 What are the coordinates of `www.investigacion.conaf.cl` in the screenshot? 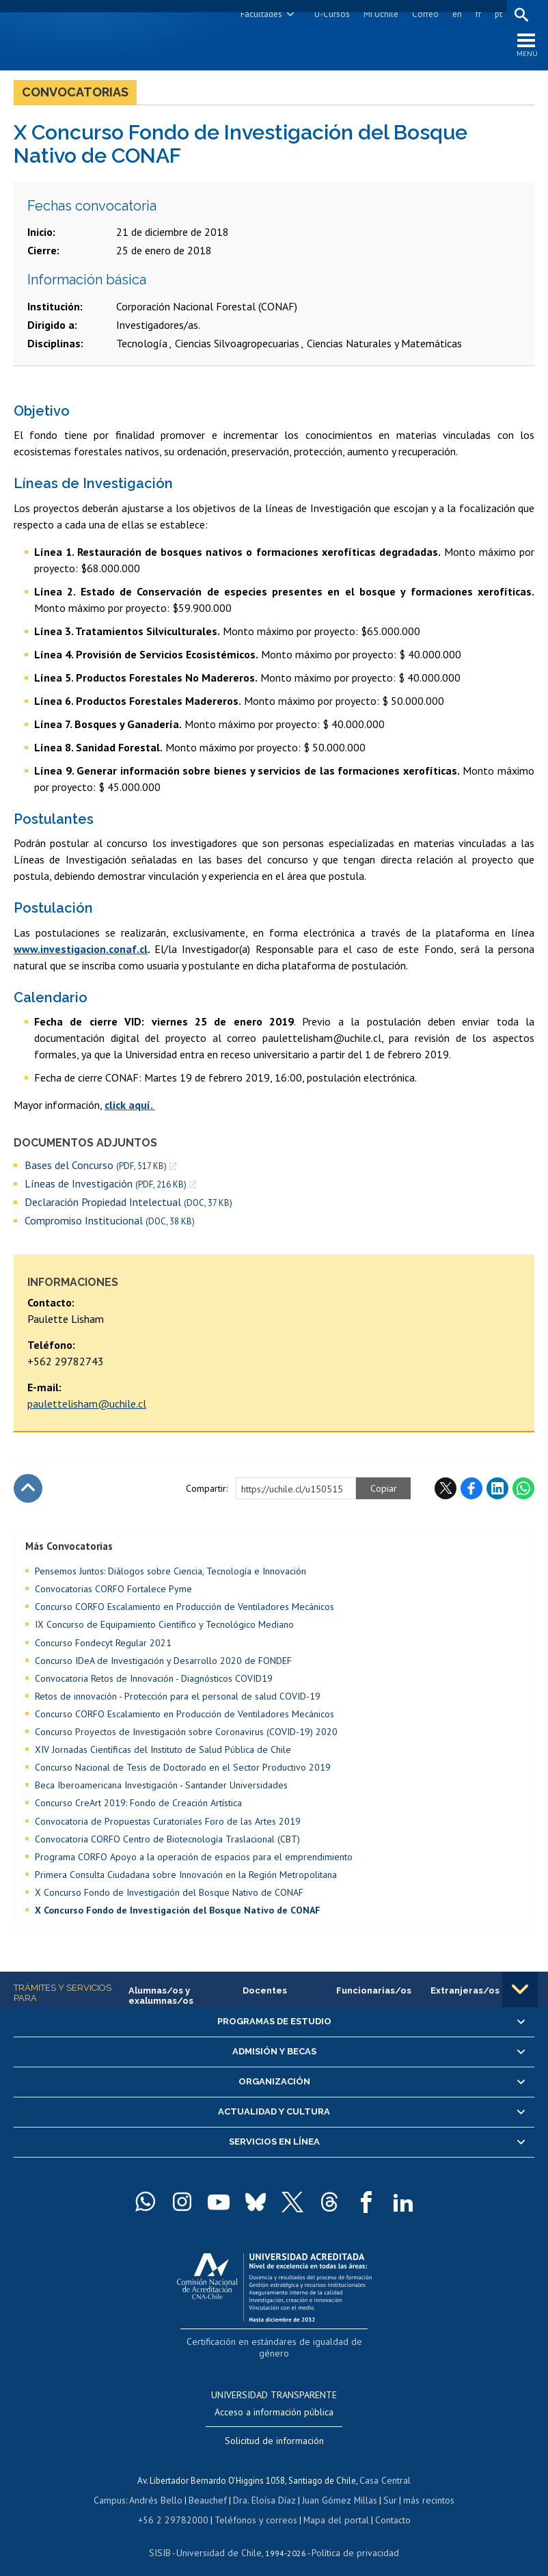 It's located at (81, 951).